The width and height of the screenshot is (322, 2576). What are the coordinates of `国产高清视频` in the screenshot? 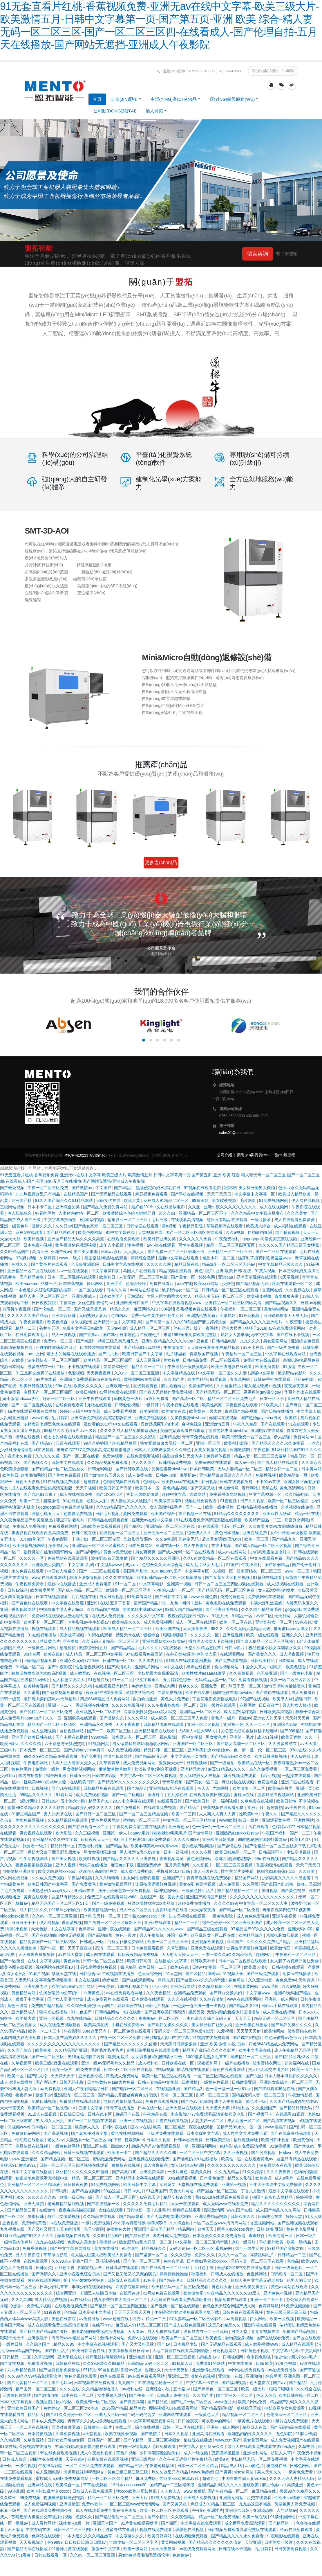 It's located at (56, 2133).